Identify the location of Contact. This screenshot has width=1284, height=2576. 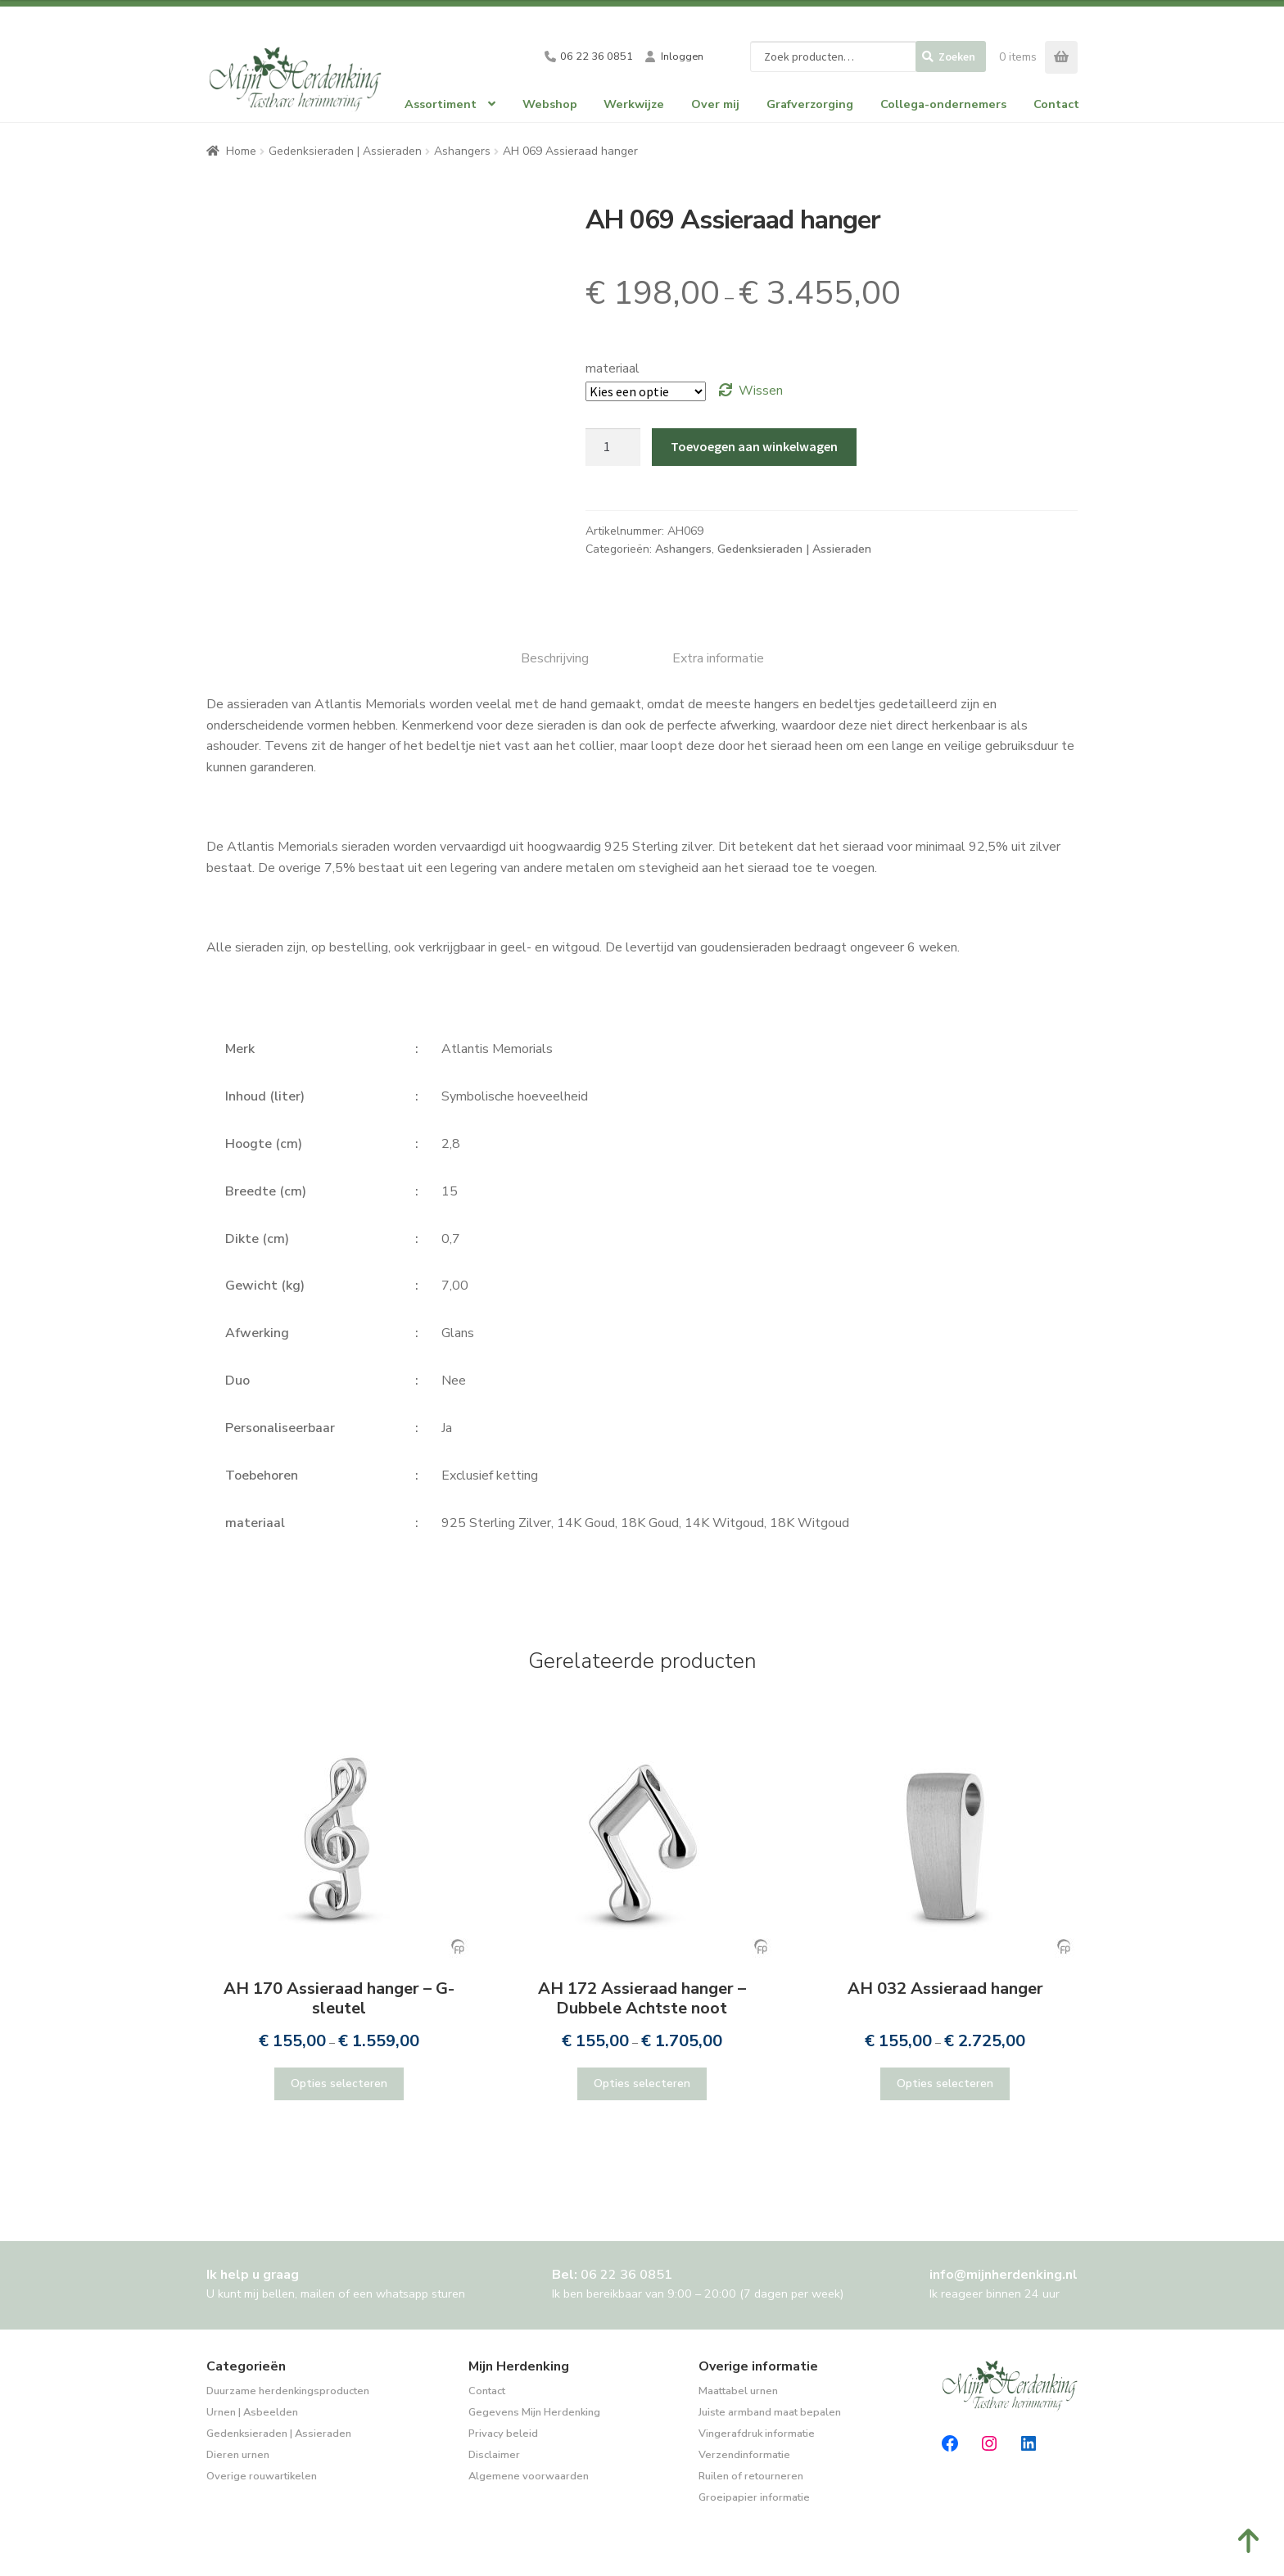
(1056, 104).